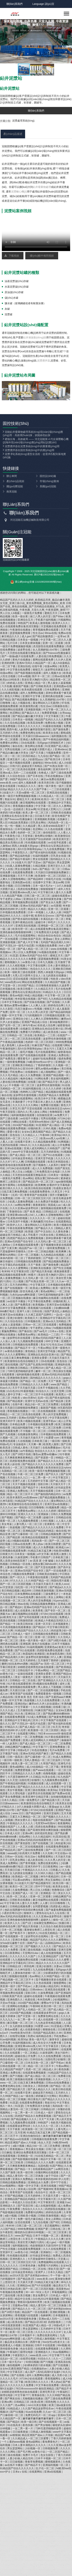  Describe the element at coordinates (49, 887) in the screenshot. I see `国产精品6` at that location.